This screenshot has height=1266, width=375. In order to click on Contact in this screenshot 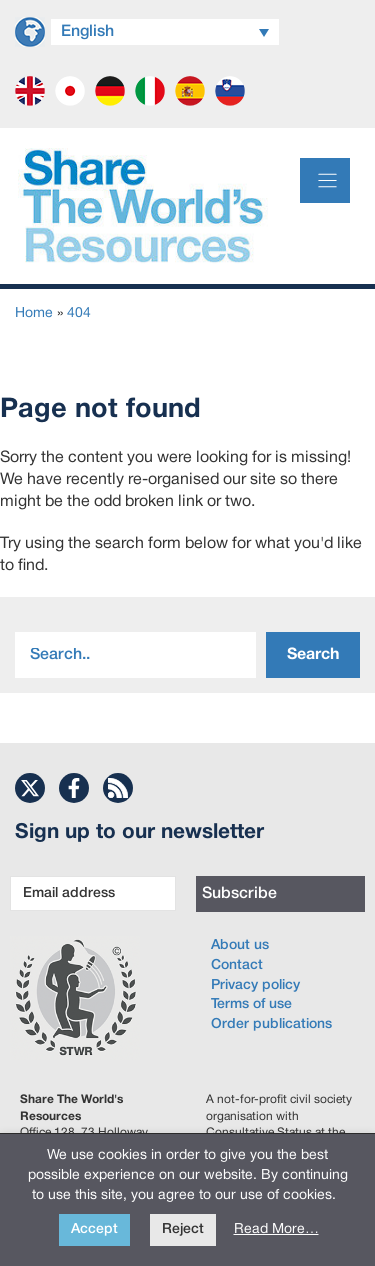, I will do `click(237, 965)`.